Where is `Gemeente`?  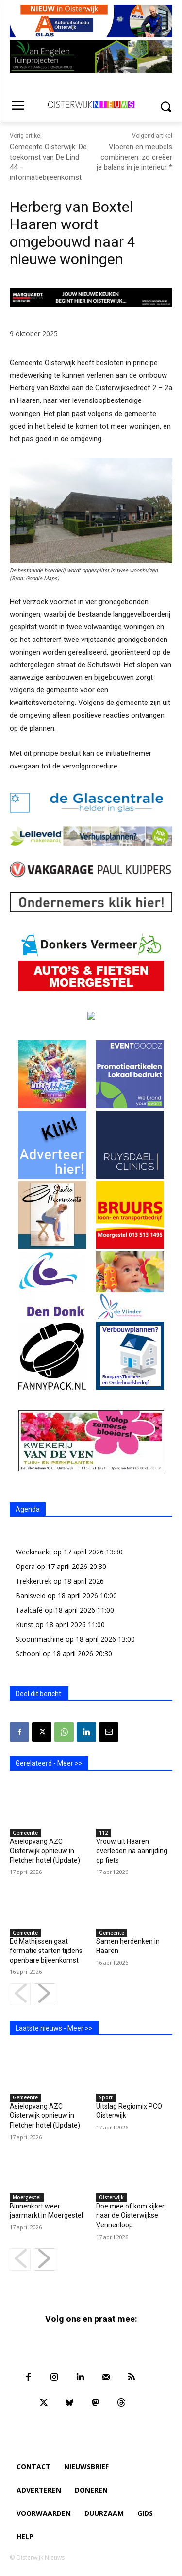 Gemeente is located at coordinates (25, 1832).